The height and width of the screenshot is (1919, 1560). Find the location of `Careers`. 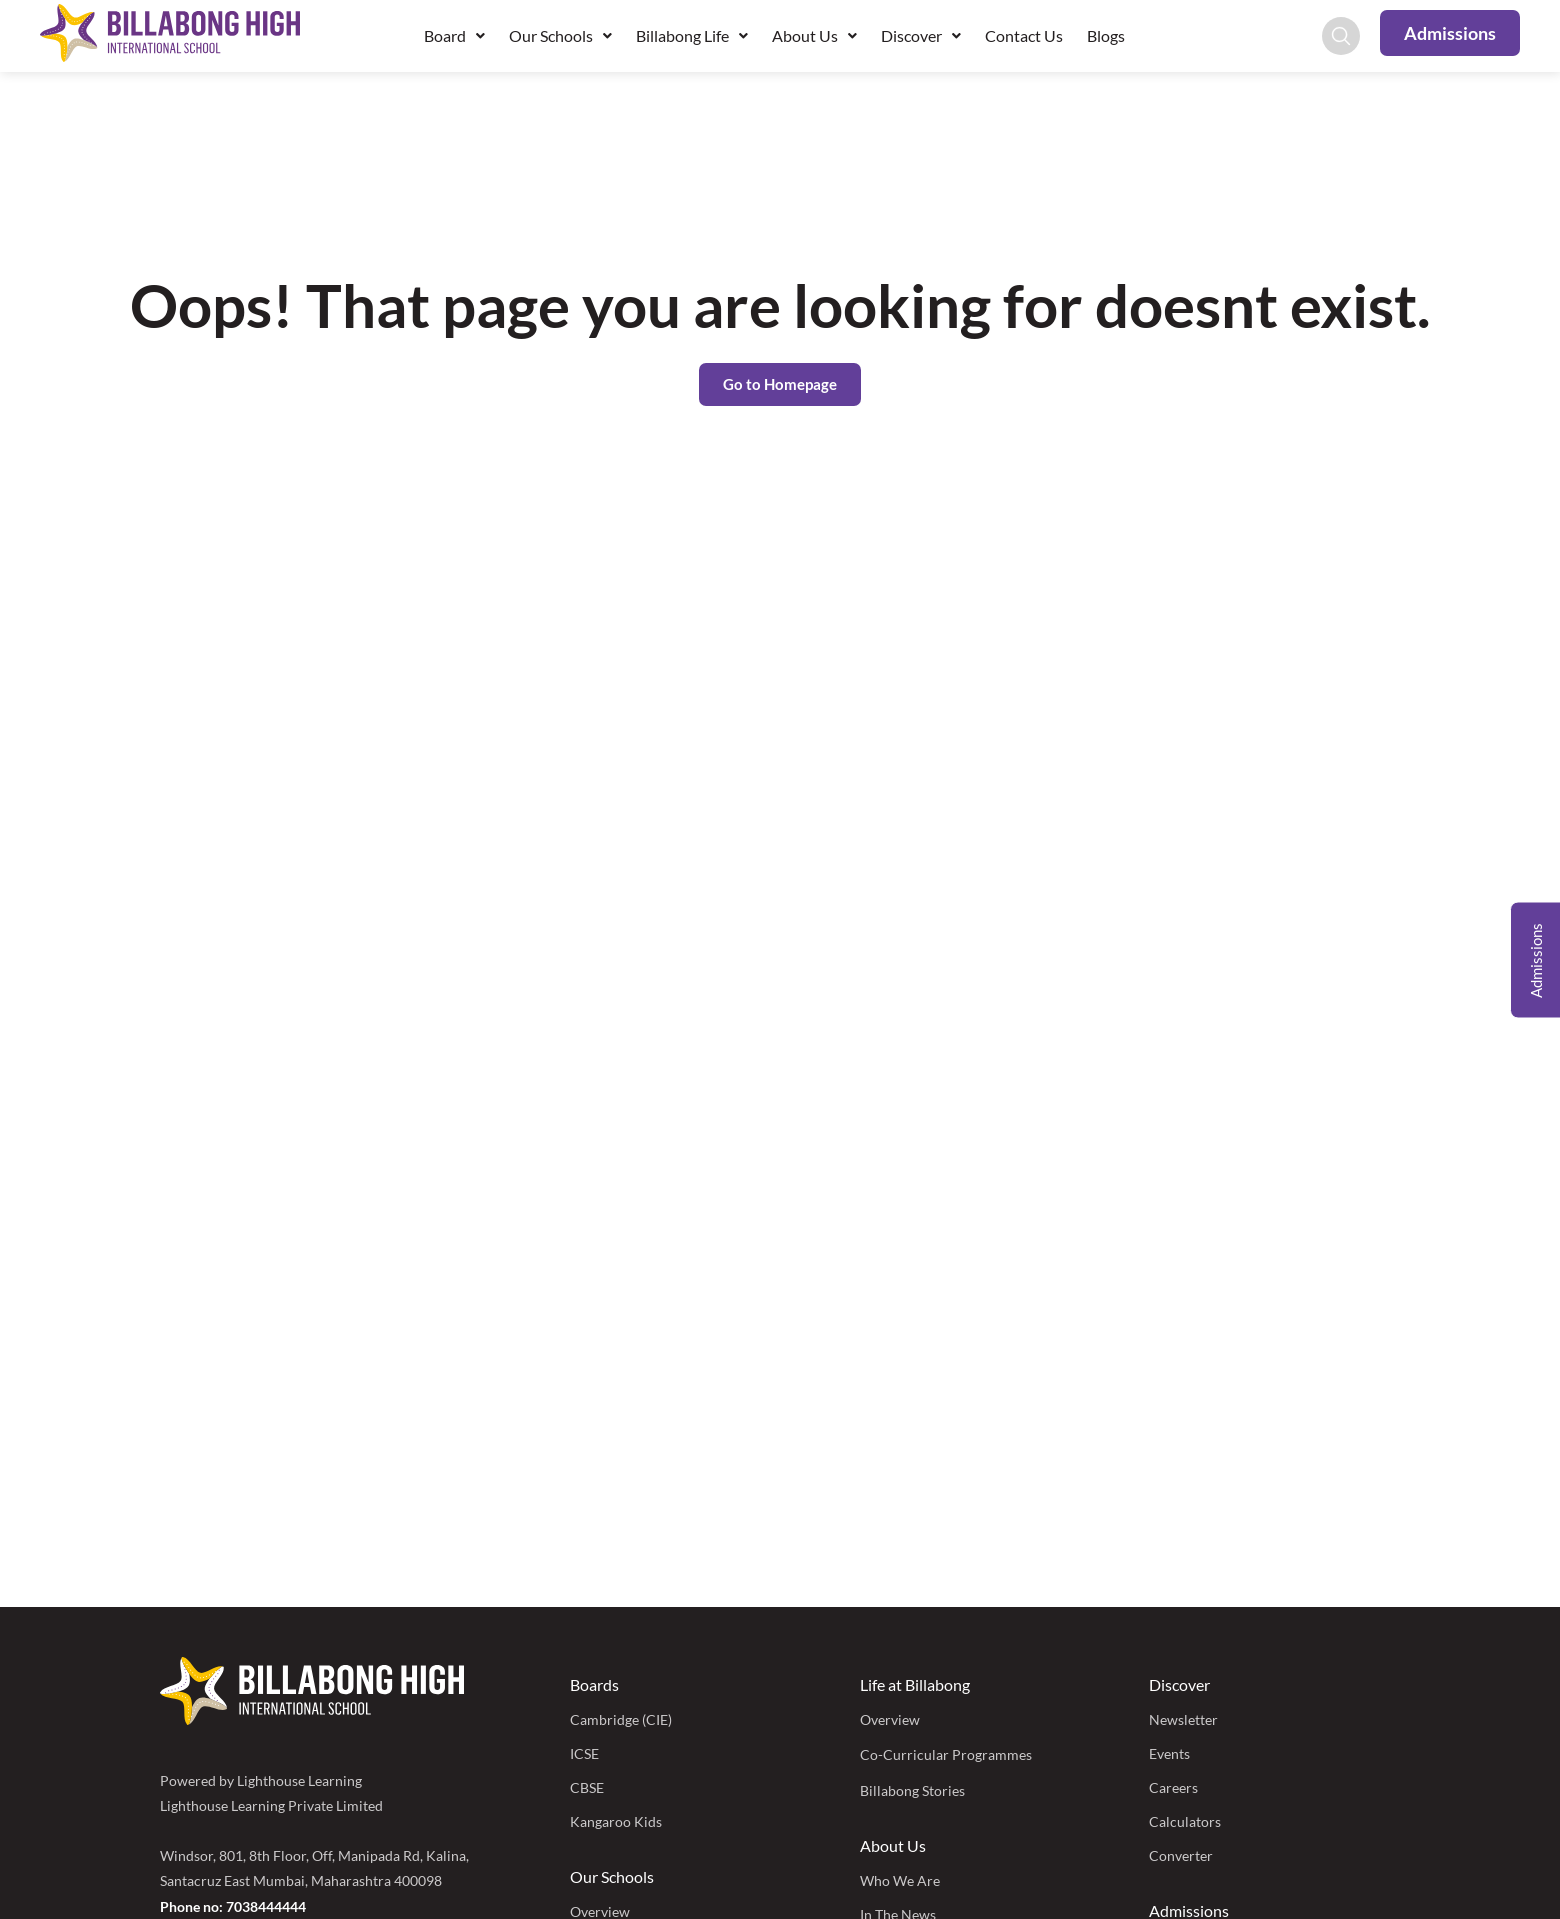

Careers is located at coordinates (1173, 1787).